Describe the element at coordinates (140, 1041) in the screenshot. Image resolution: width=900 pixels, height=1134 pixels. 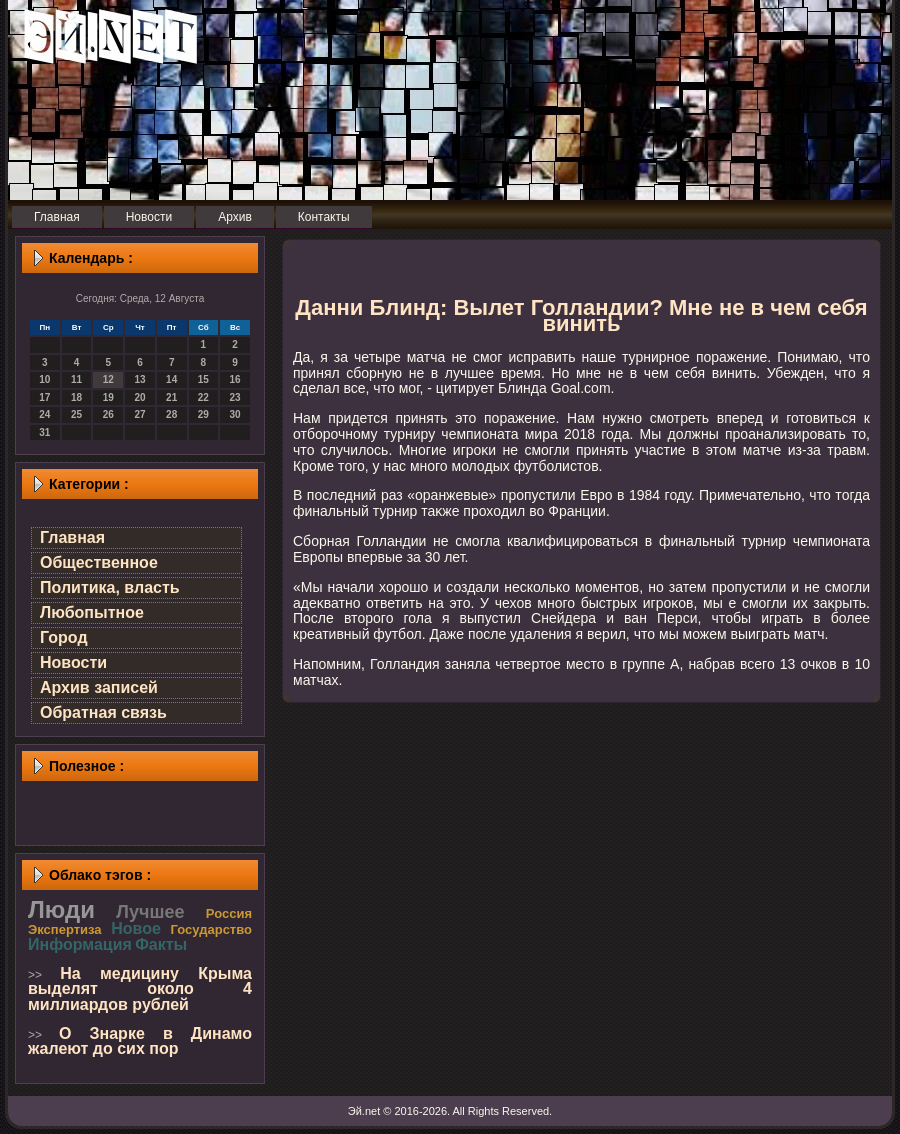
I see `О Знарке в Динамо жалеют до сих пор` at that location.